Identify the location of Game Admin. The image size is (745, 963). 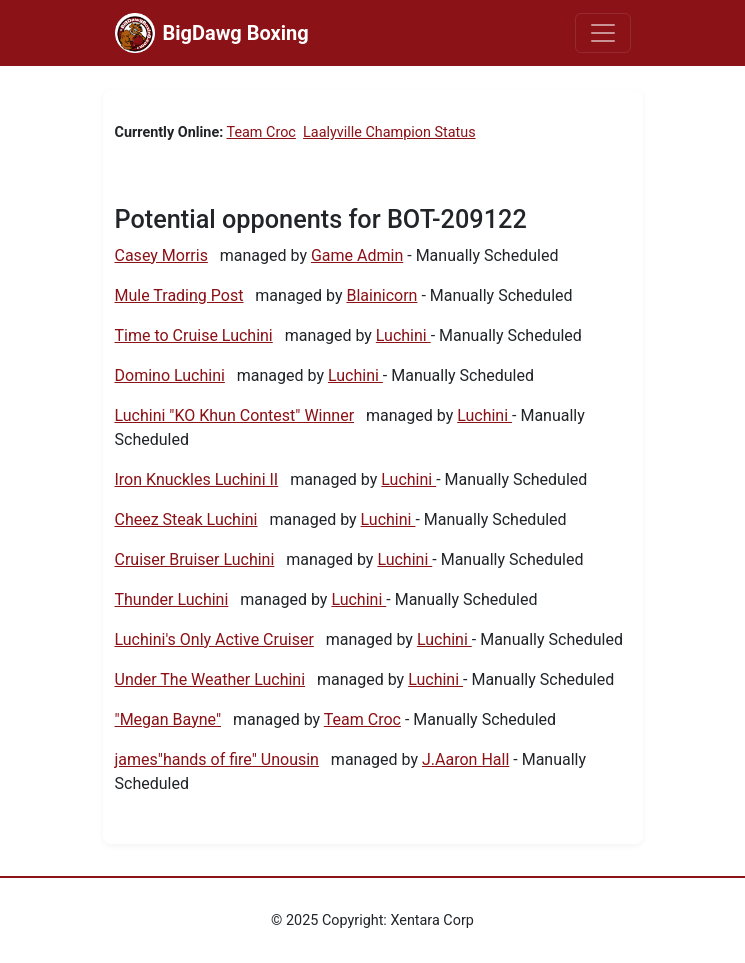
(357, 255).